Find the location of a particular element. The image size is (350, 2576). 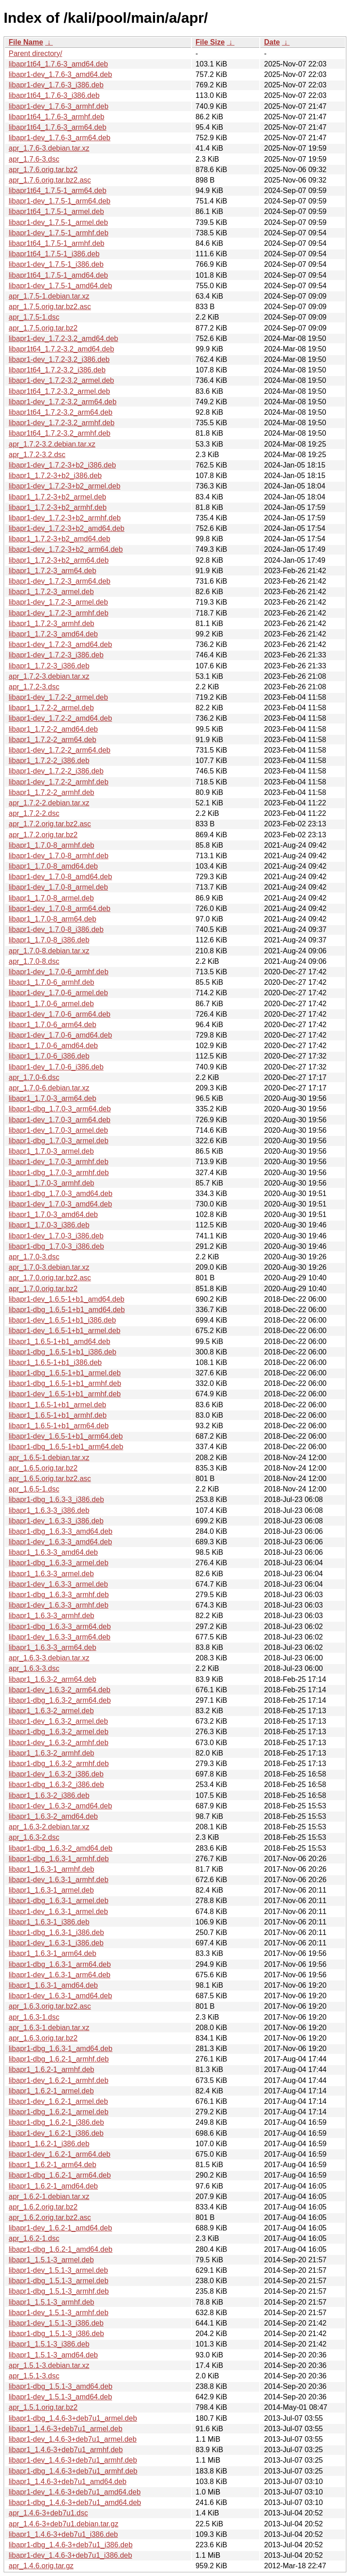

libapr1_1.6.5-1+b1_amd64.deb is located at coordinates (59, 1341).